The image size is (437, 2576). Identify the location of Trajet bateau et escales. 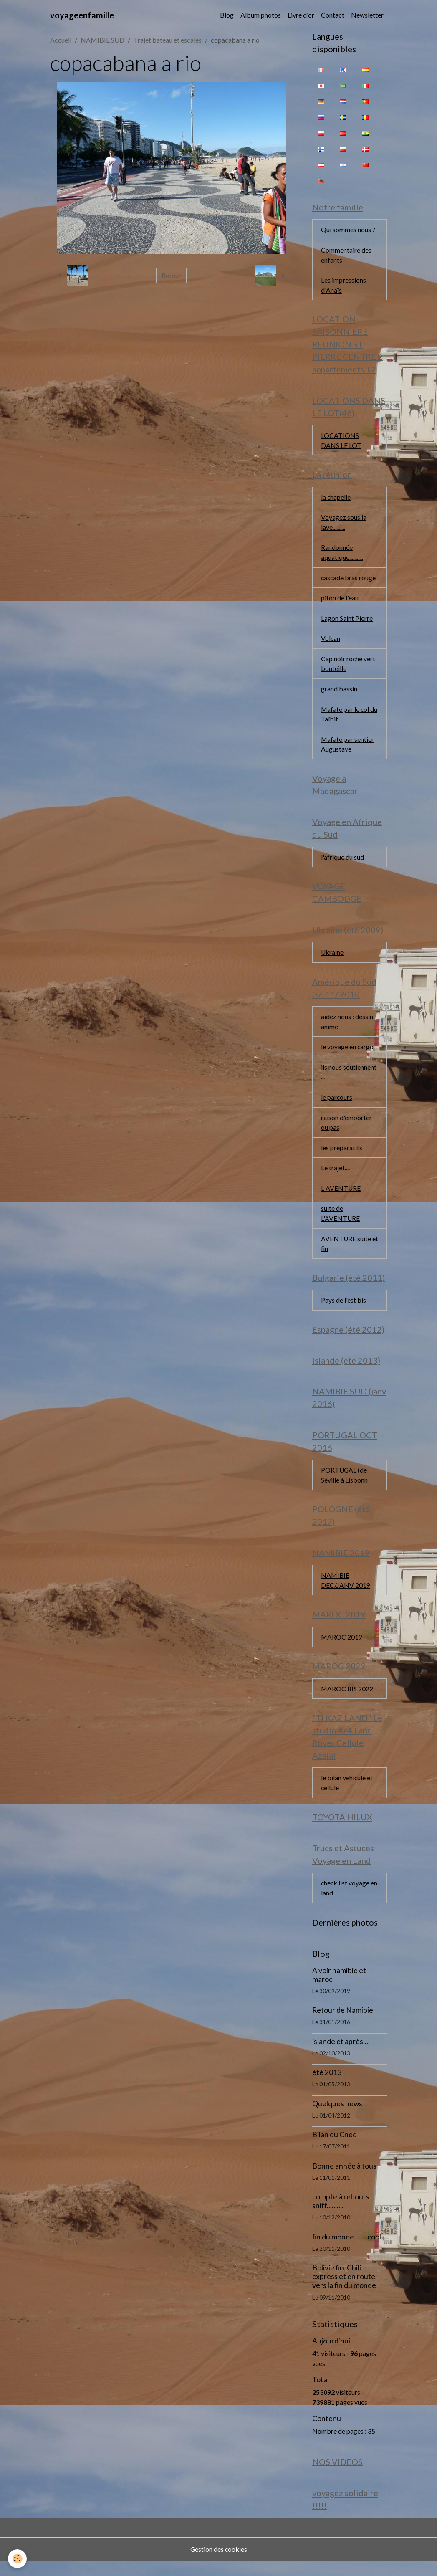
(168, 40).